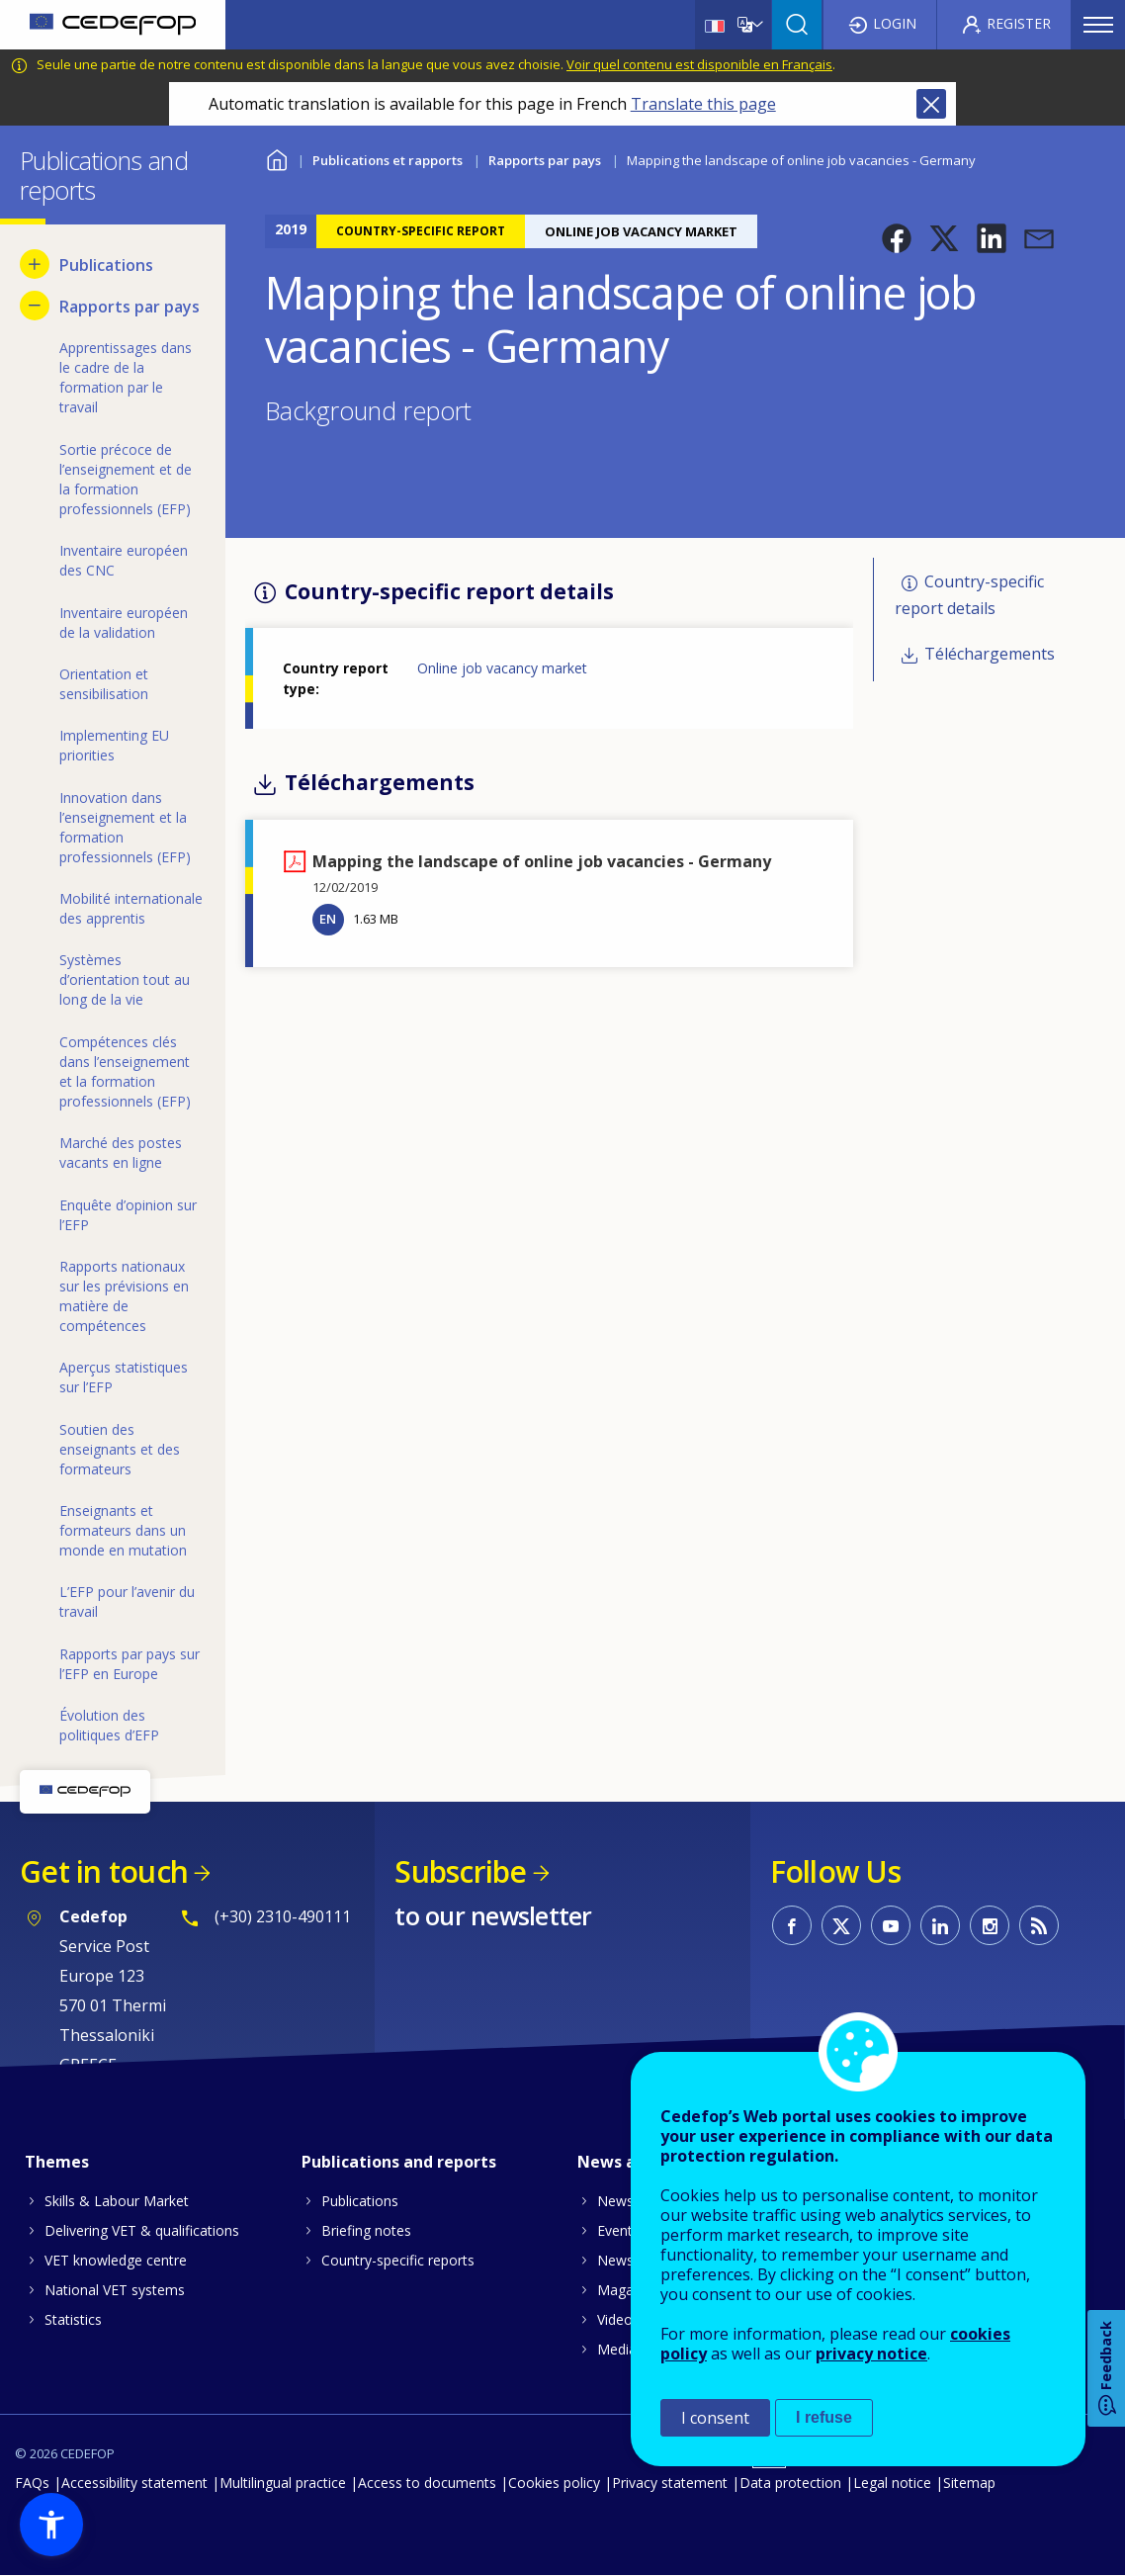  Describe the element at coordinates (989, 654) in the screenshot. I see `Téléchargements` at that location.